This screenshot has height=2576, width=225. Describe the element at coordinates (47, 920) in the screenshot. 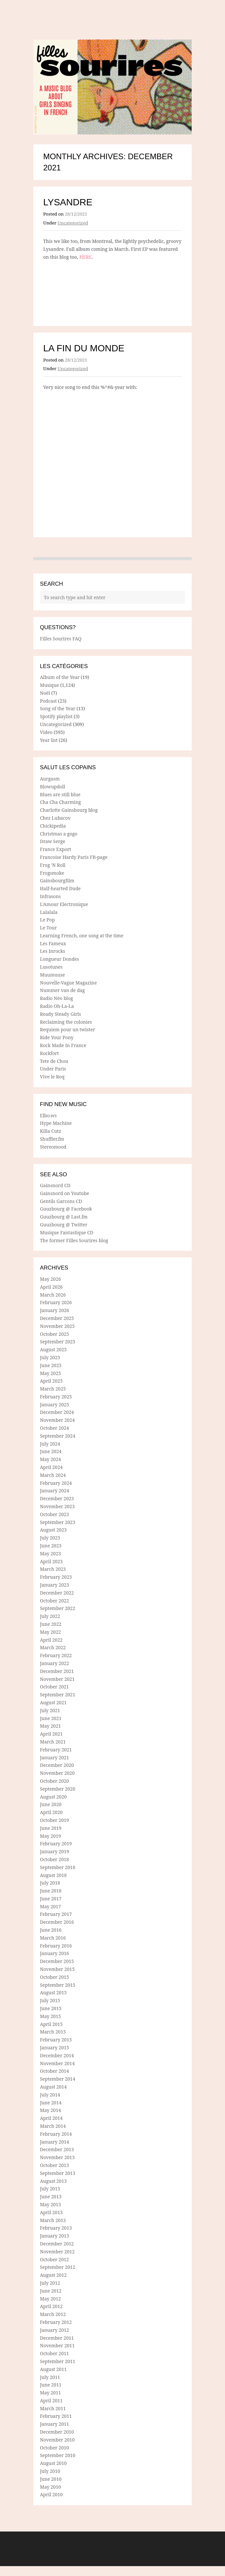

I see `Le Pop` at that location.